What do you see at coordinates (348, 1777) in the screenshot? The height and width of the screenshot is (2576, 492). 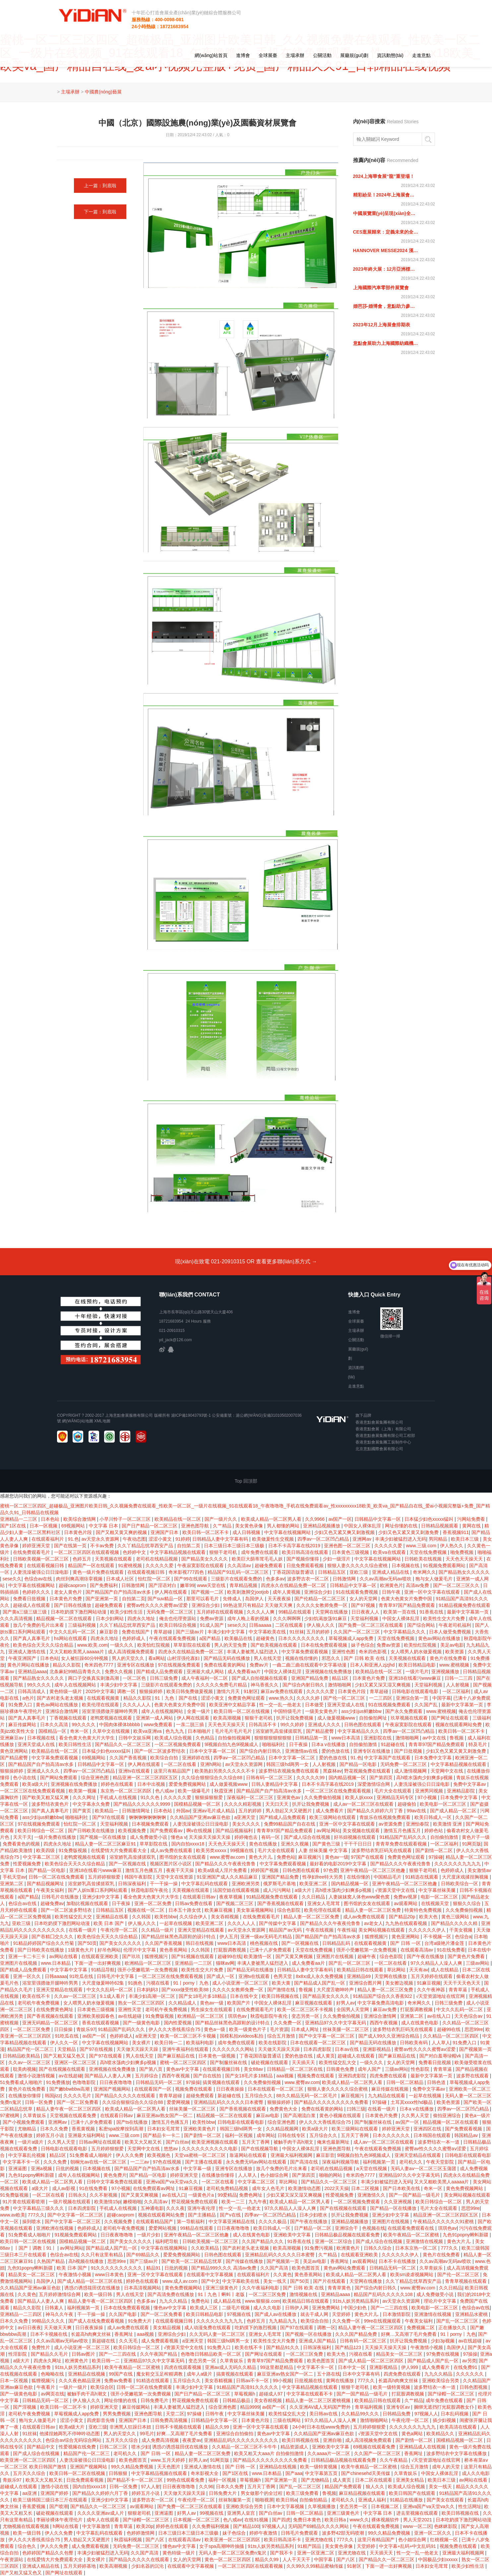 I see `国内精品视频一区` at bounding box center [348, 1777].